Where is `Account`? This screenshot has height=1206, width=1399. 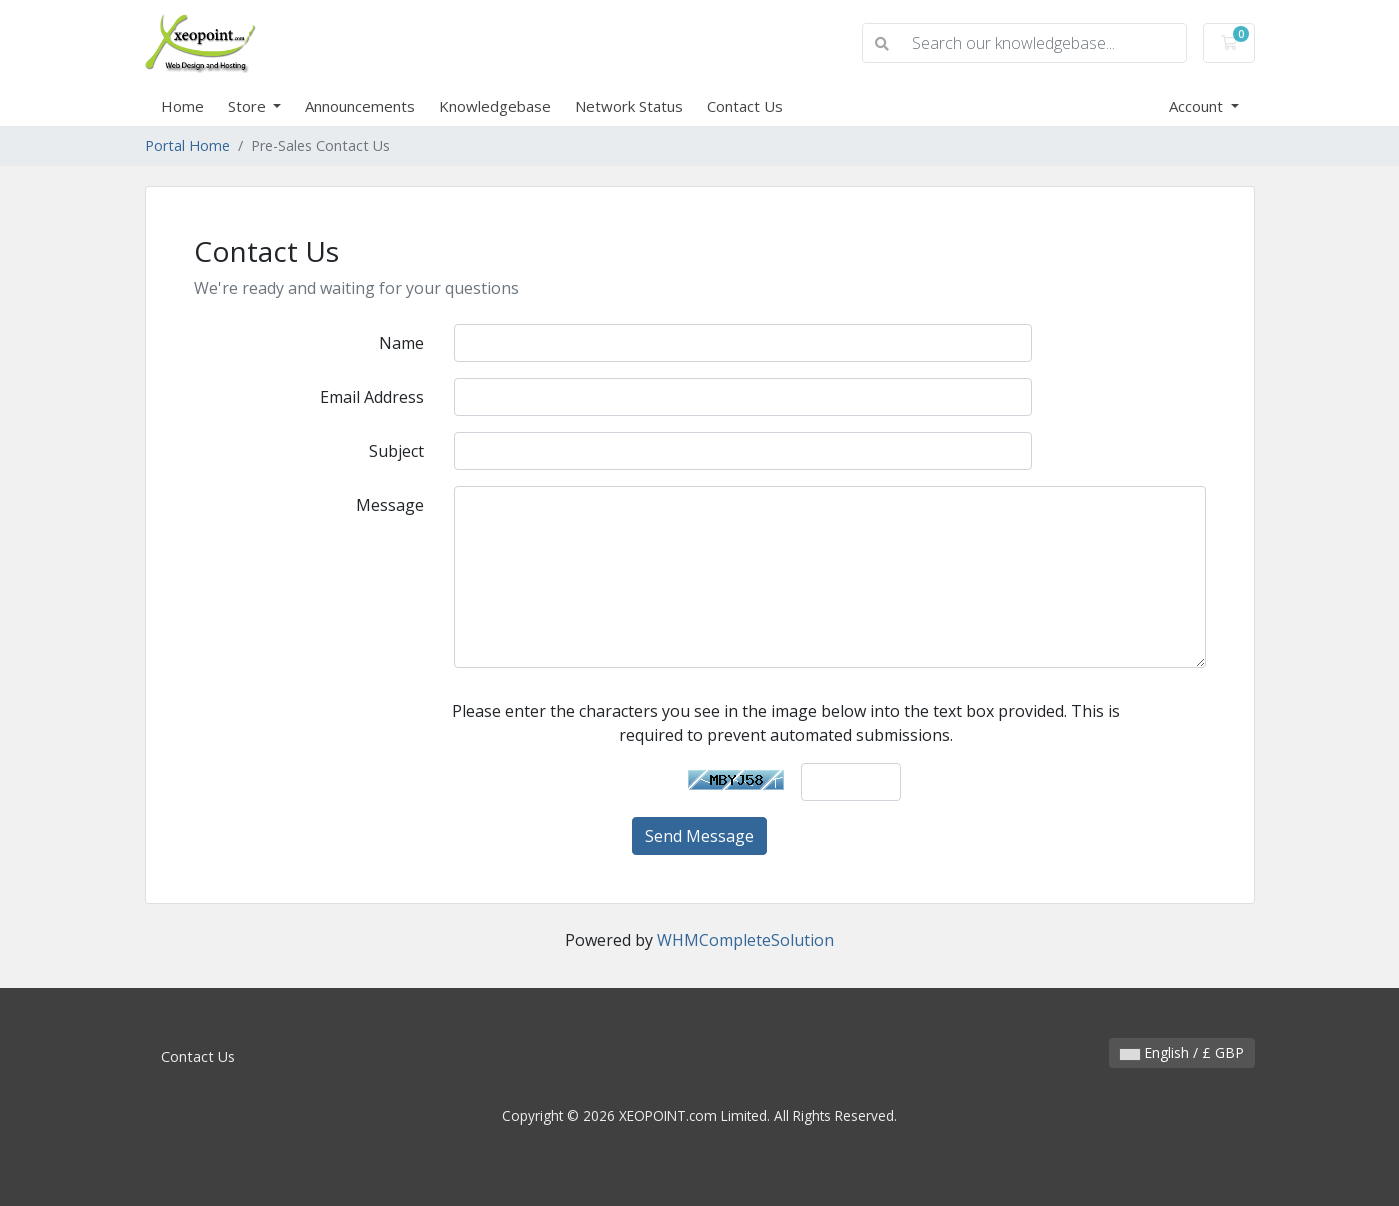 Account is located at coordinates (1198, 106).